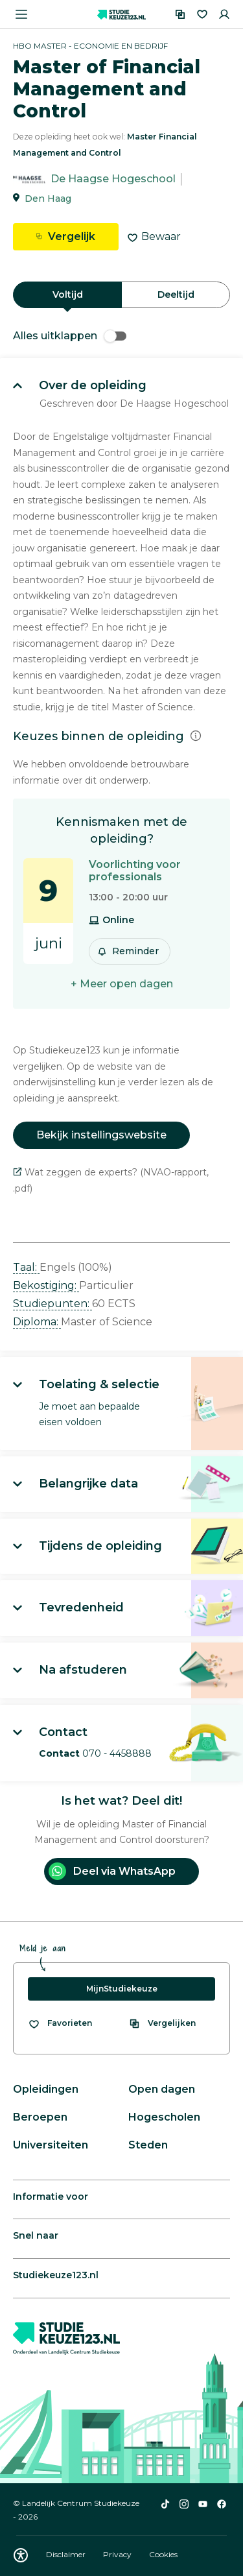  What do you see at coordinates (21, 14) in the screenshot?
I see `[Menu openen]` at bounding box center [21, 14].